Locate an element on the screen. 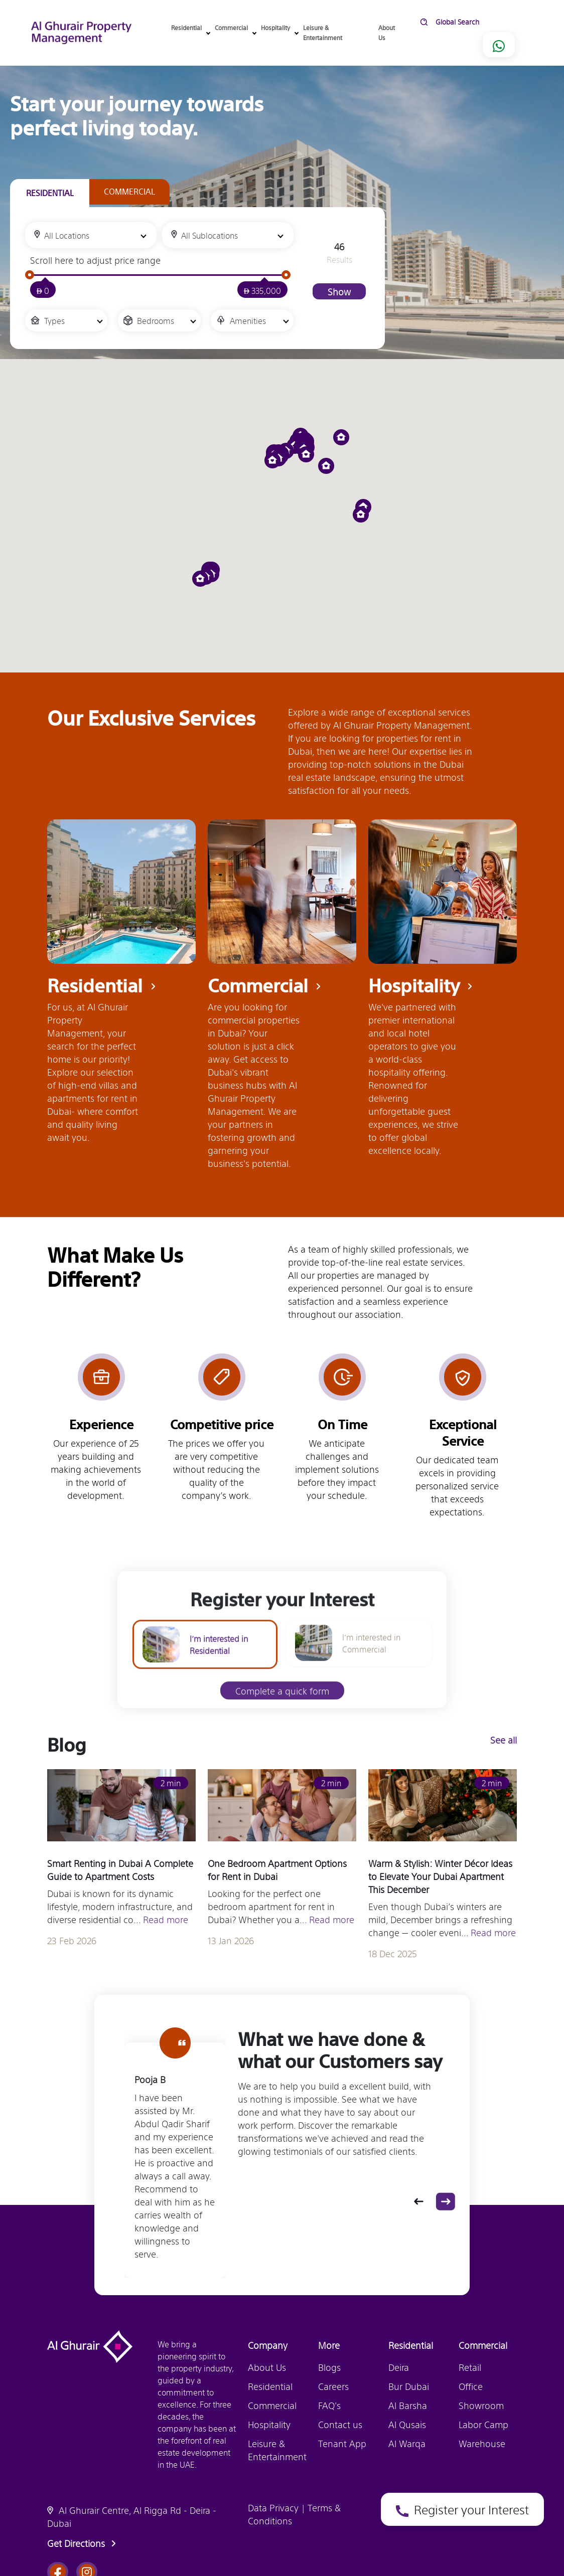  Data Privacy is located at coordinates (274, 2507).